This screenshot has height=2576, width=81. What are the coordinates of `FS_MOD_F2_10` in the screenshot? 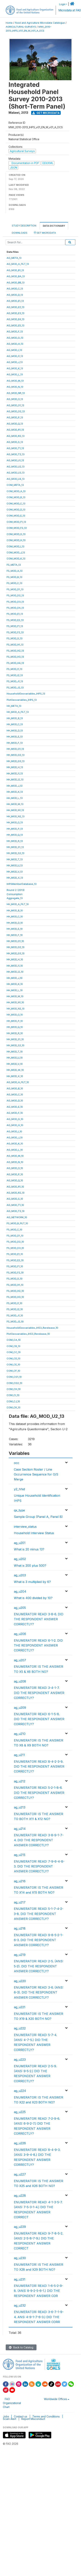 It's located at (15, 1272).